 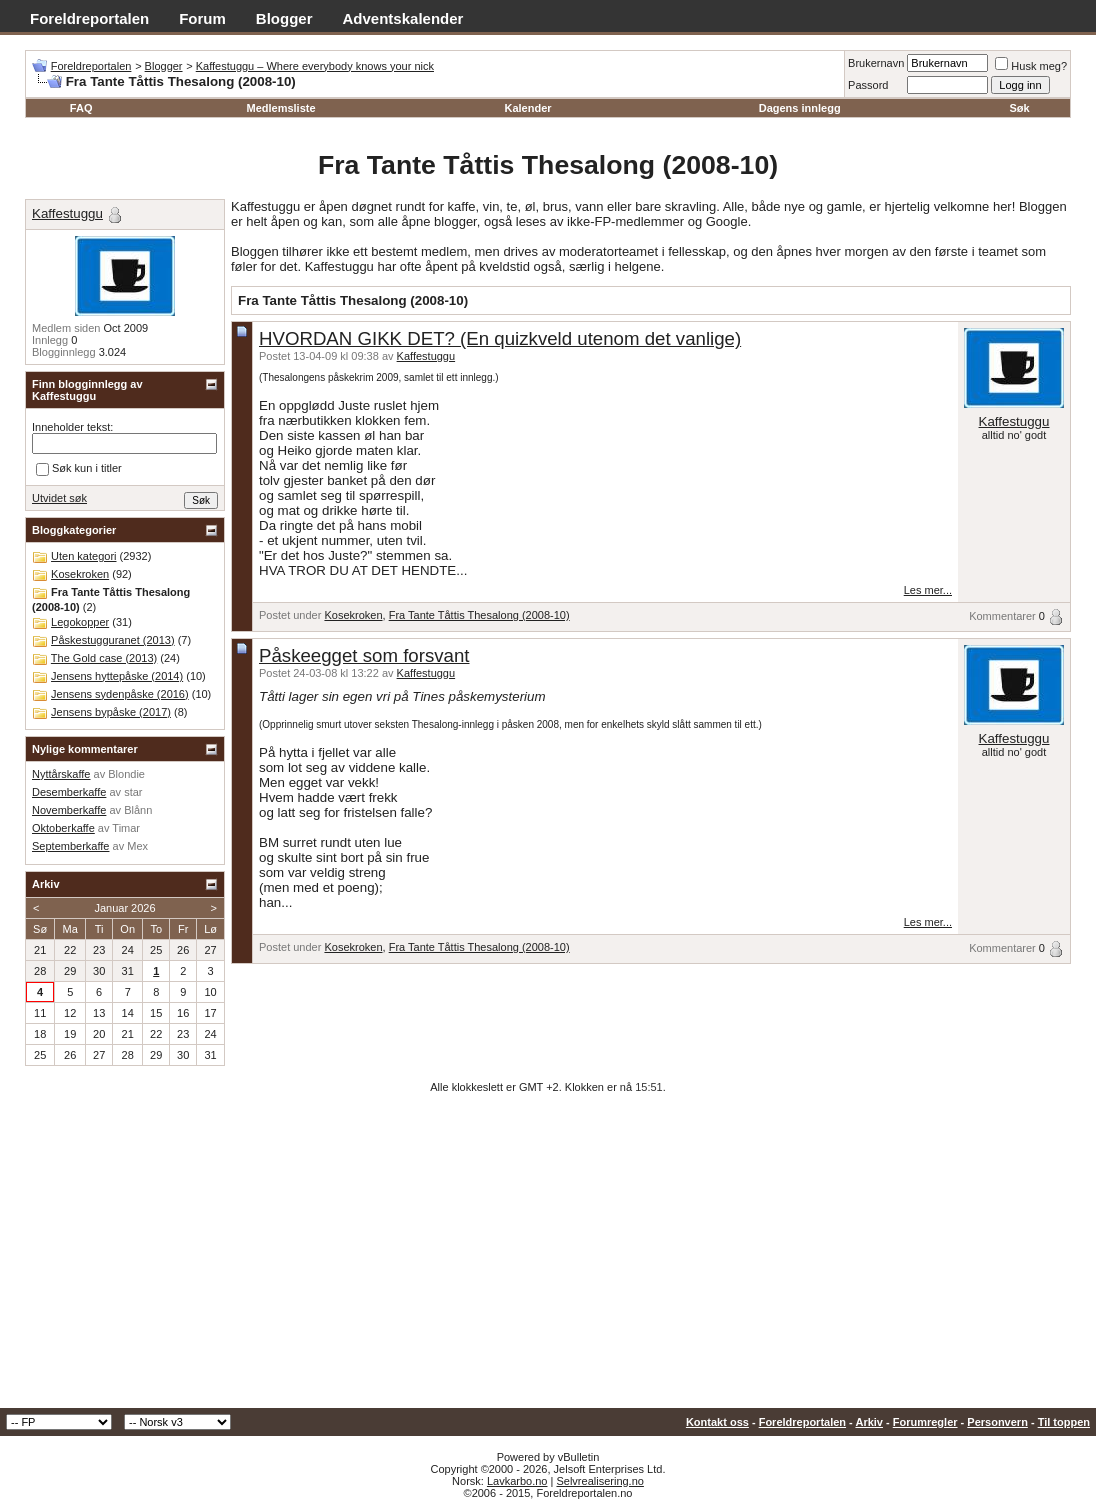 I want to click on star, so click(x=133, y=792).